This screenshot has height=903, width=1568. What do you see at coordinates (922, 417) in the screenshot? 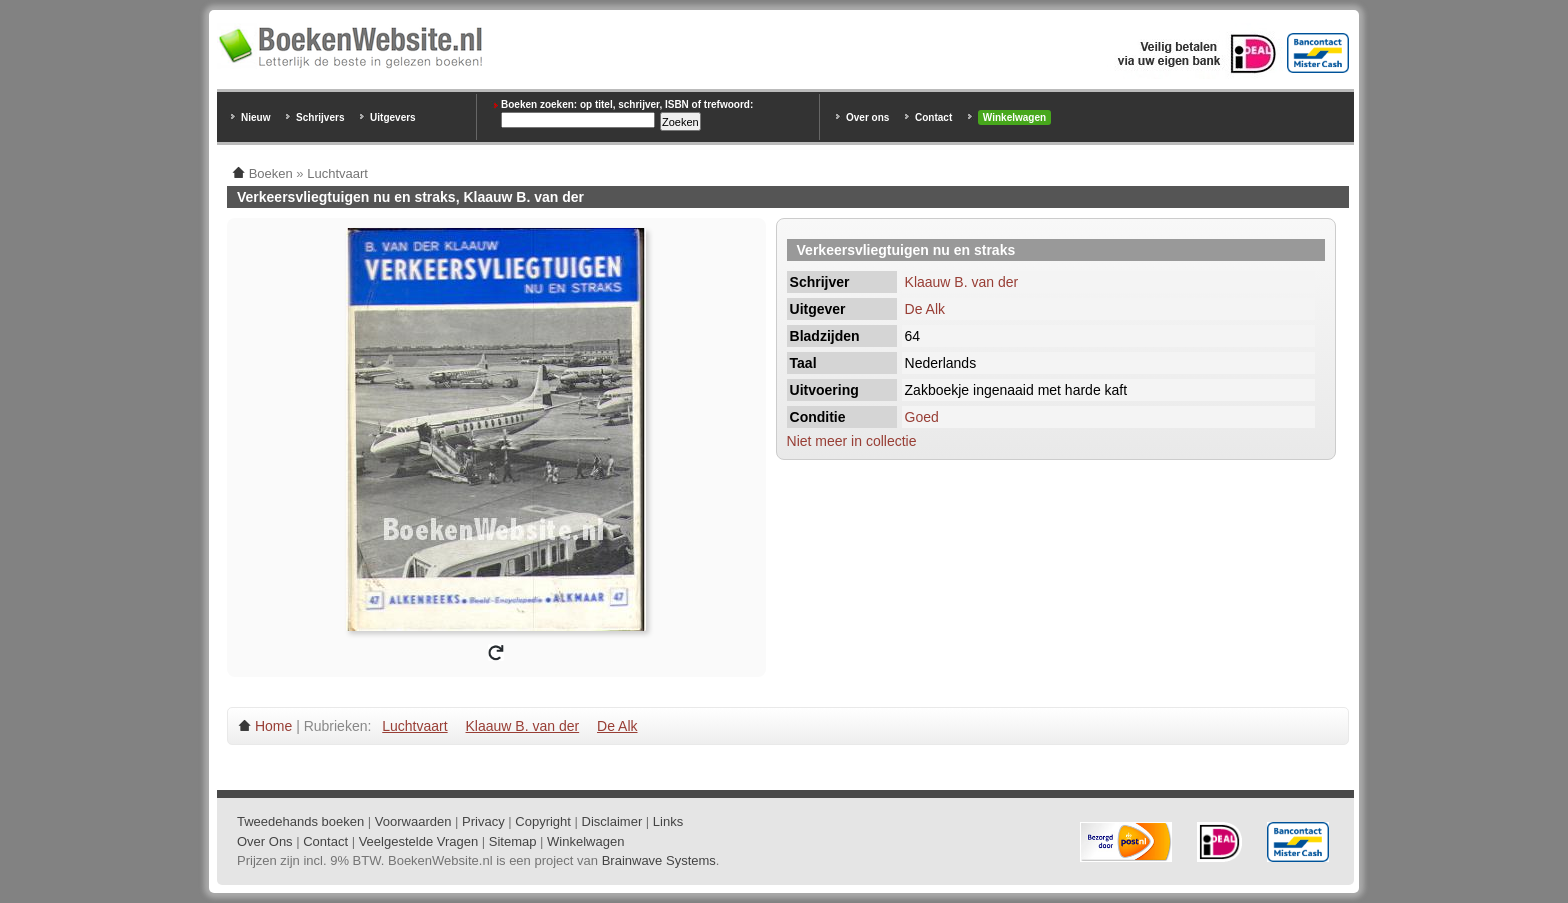
I see `Goed` at bounding box center [922, 417].